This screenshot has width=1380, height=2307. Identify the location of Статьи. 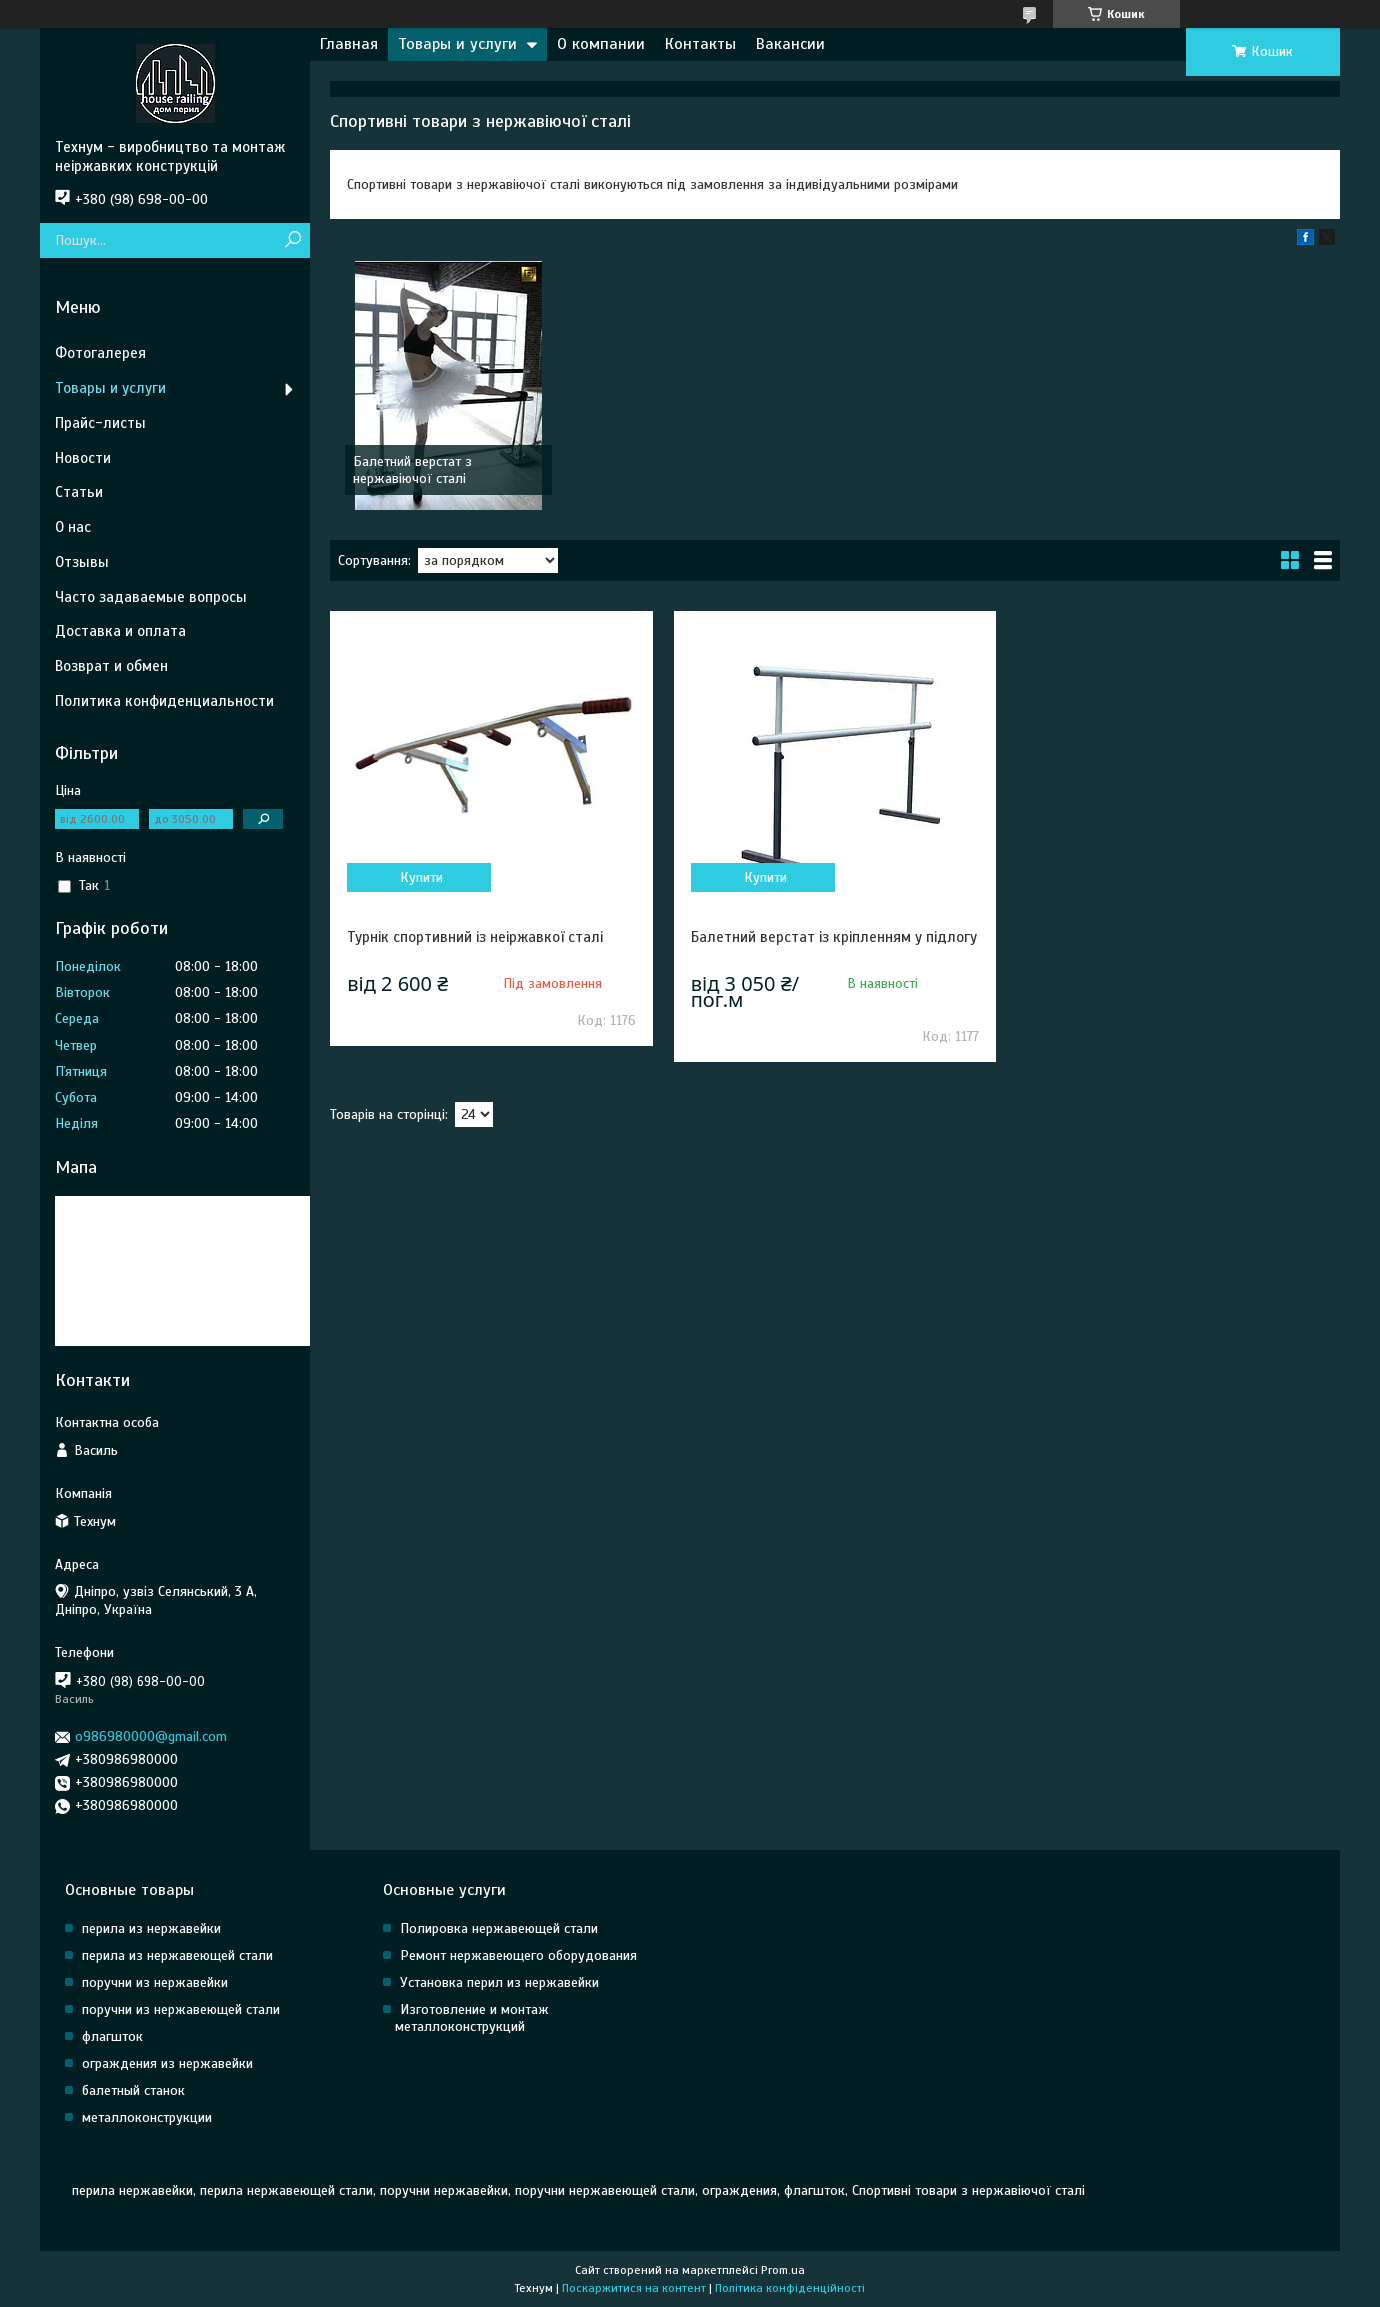
(79, 492).